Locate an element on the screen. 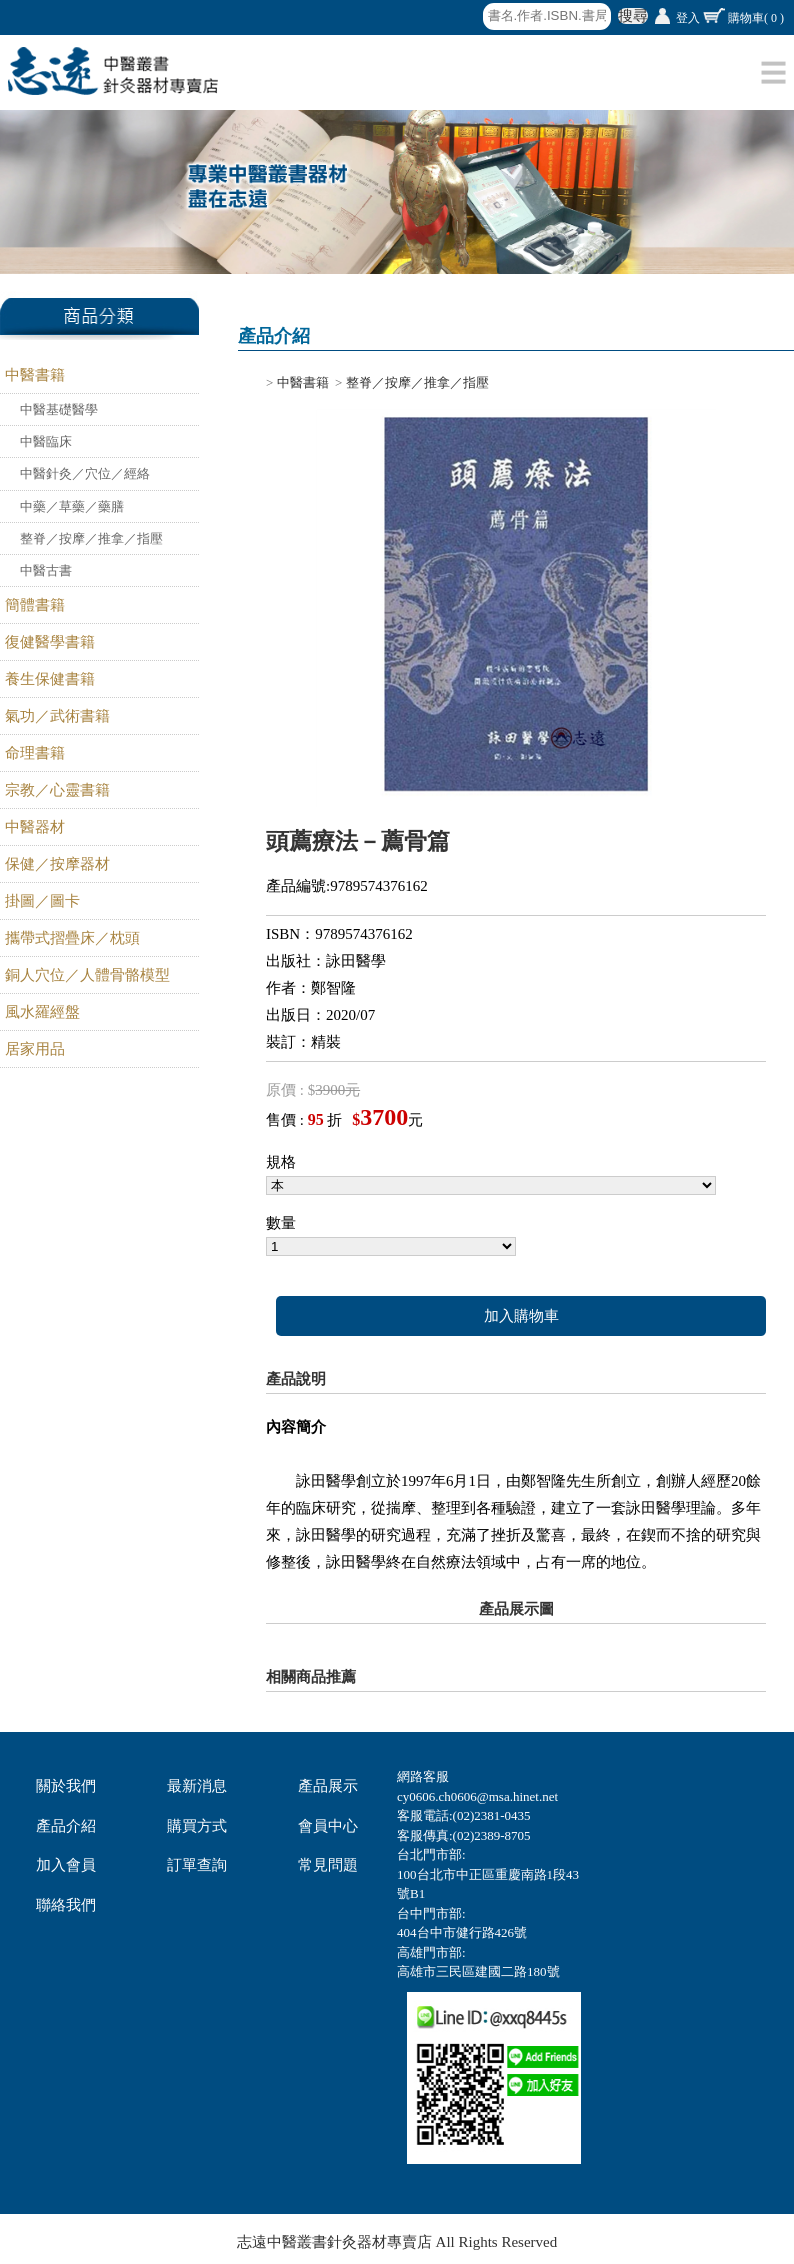  中醫書籍 is located at coordinates (35, 375).